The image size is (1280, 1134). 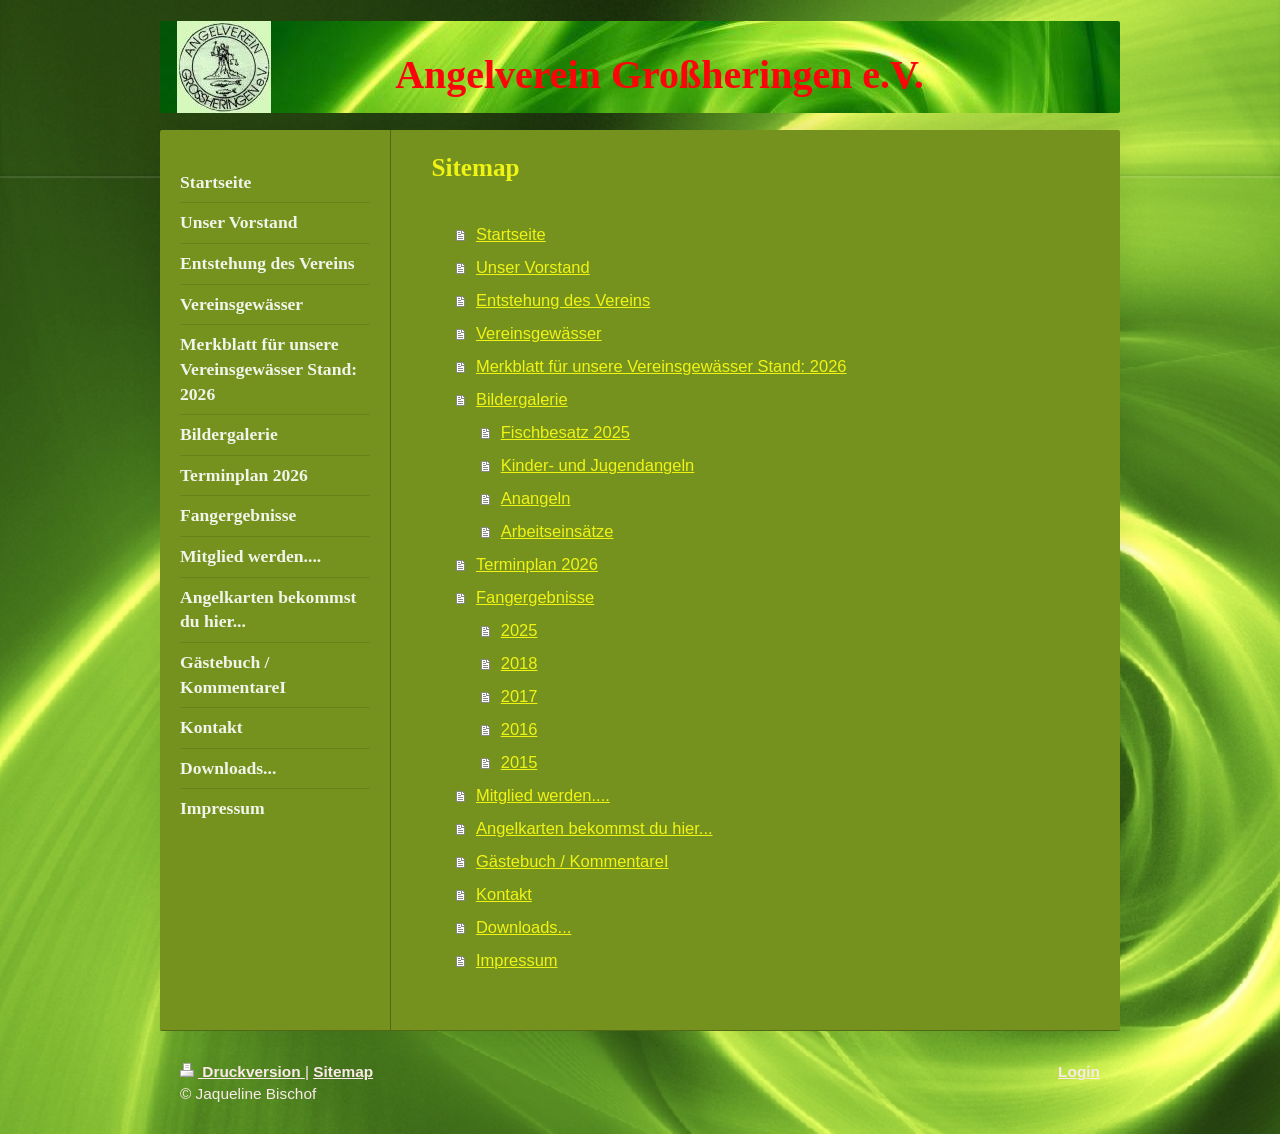 What do you see at coordinates (517, 960) in the screenshot?
I see `Impressum` at bounding box center [517, 960].